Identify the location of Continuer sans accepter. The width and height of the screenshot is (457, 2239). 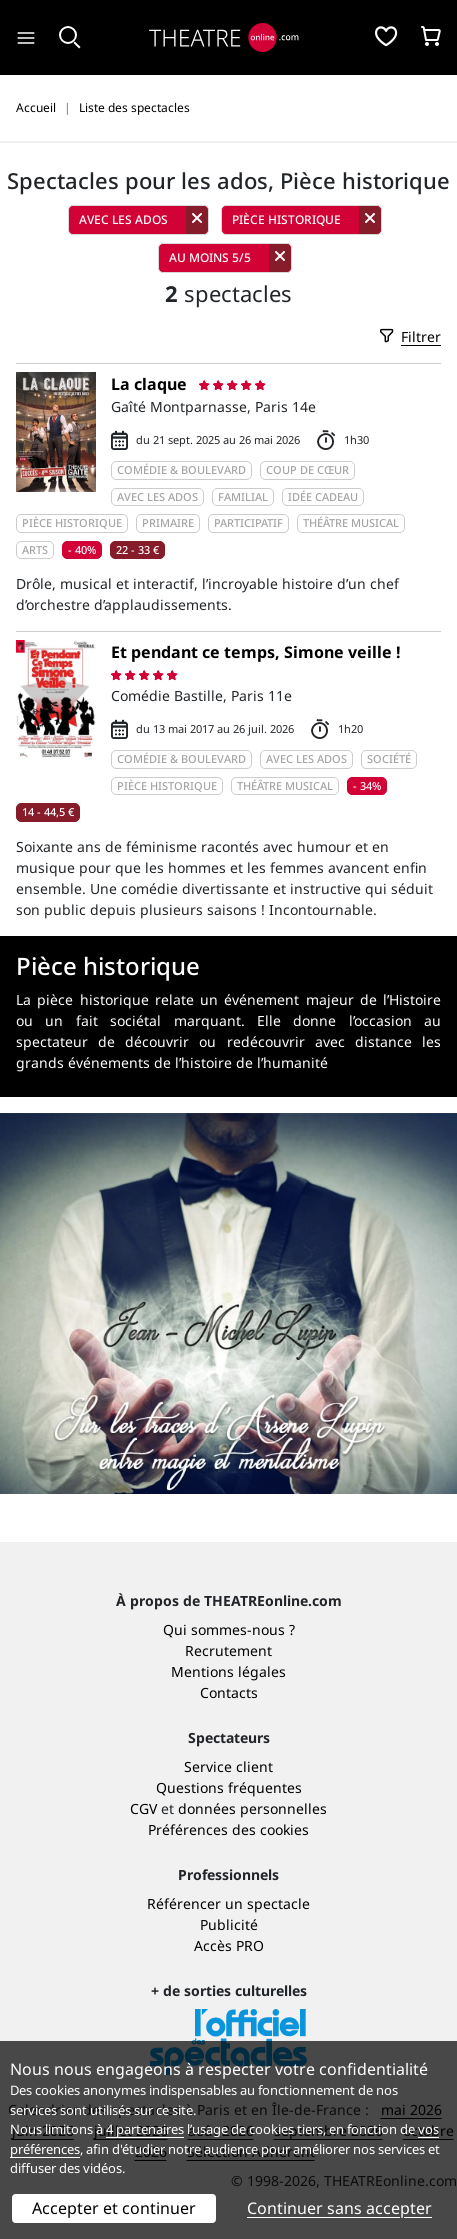
(339, 2208).